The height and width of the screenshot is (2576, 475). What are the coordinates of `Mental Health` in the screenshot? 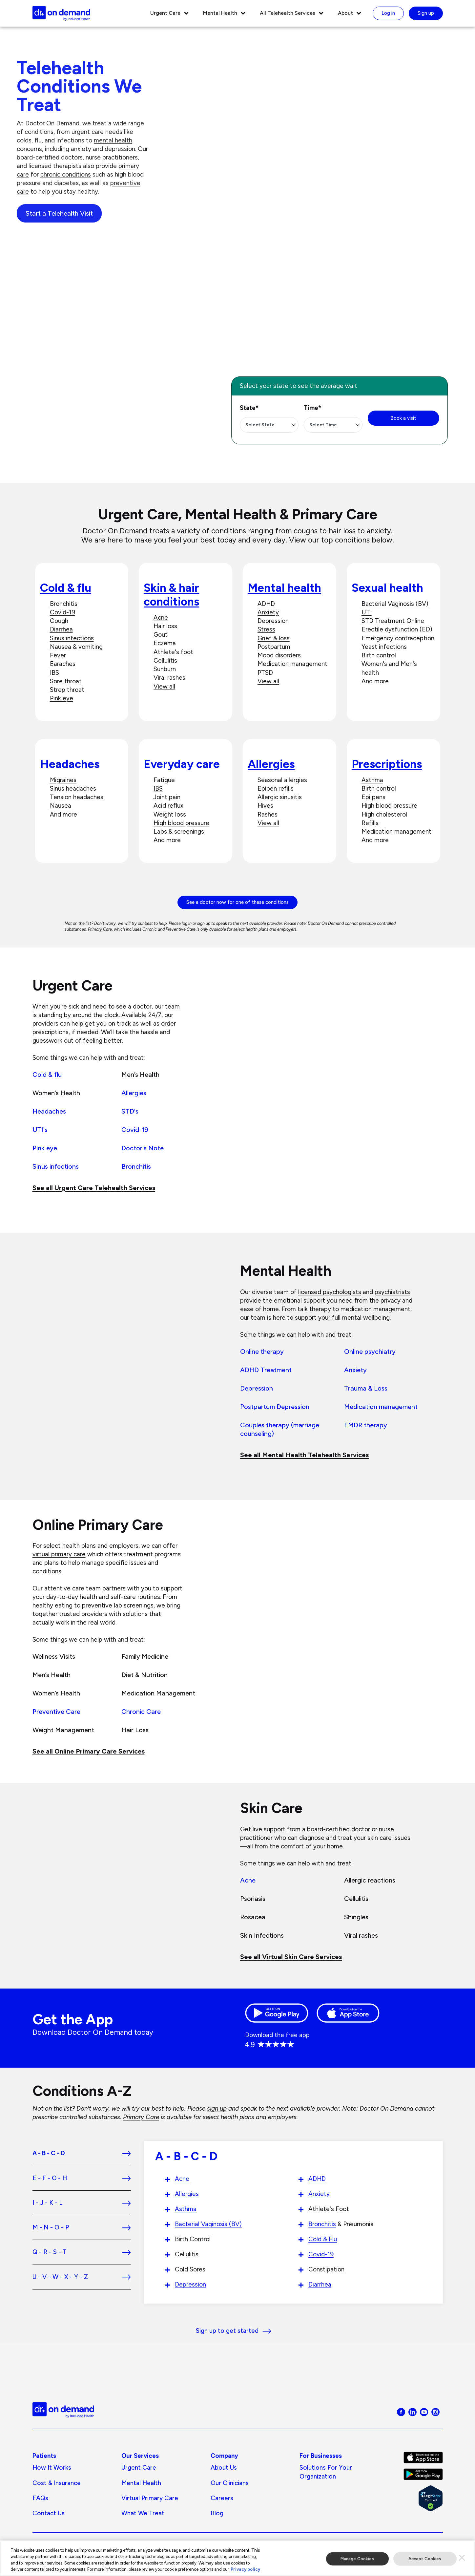 It's located at (220, 13).